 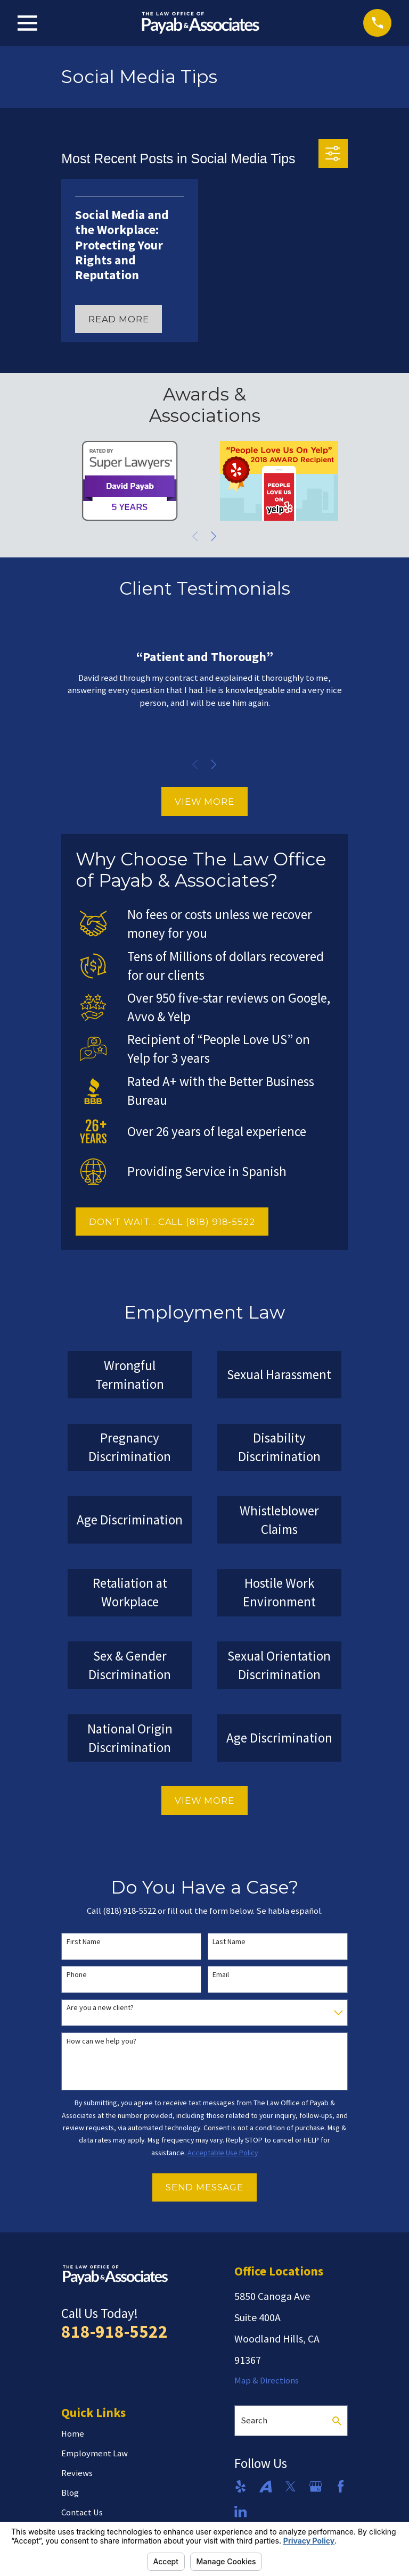 I want to click on Phone, so click(x=77, y=1974).